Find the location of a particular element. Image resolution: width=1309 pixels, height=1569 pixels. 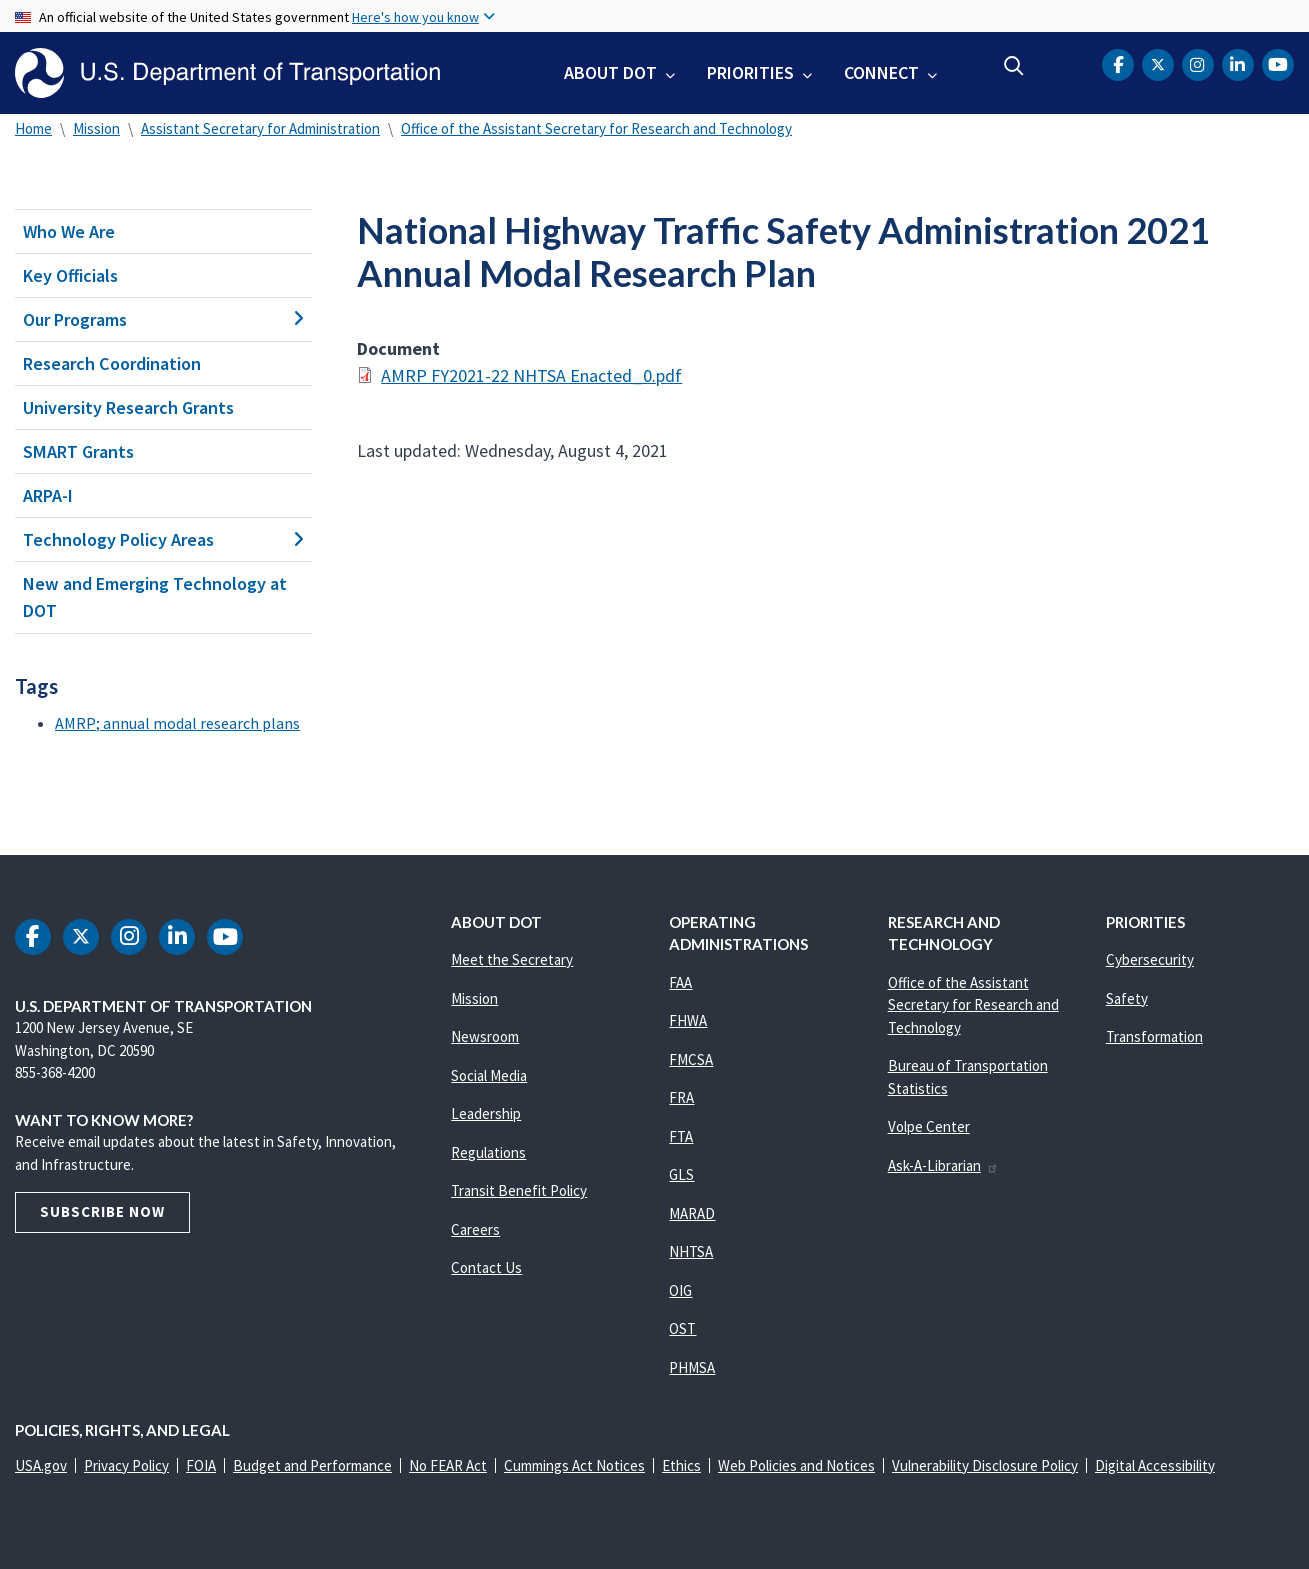

Cybersecurity is located at coordinates (1150, 959).